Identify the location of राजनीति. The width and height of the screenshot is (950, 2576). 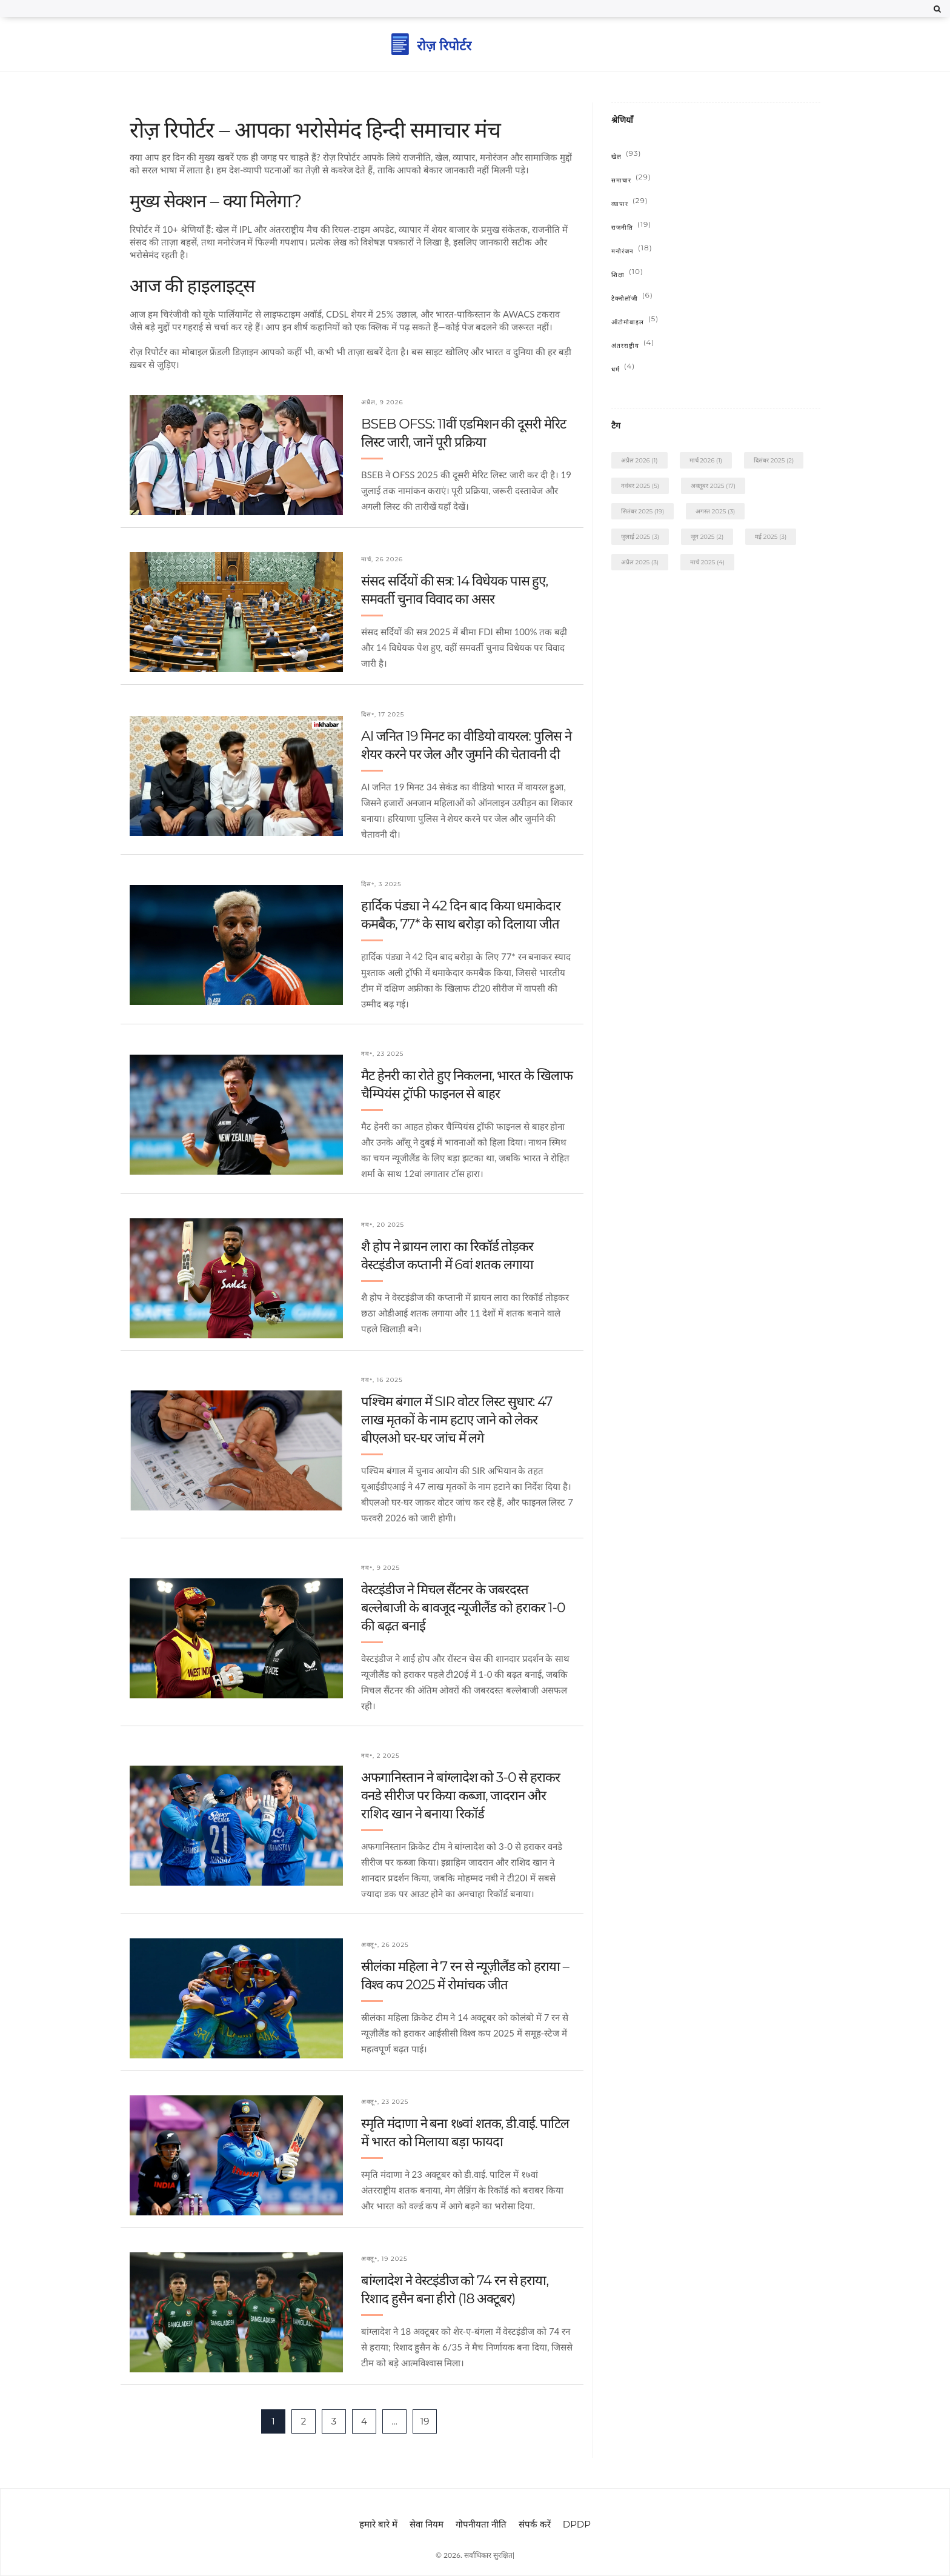
(631, 228).